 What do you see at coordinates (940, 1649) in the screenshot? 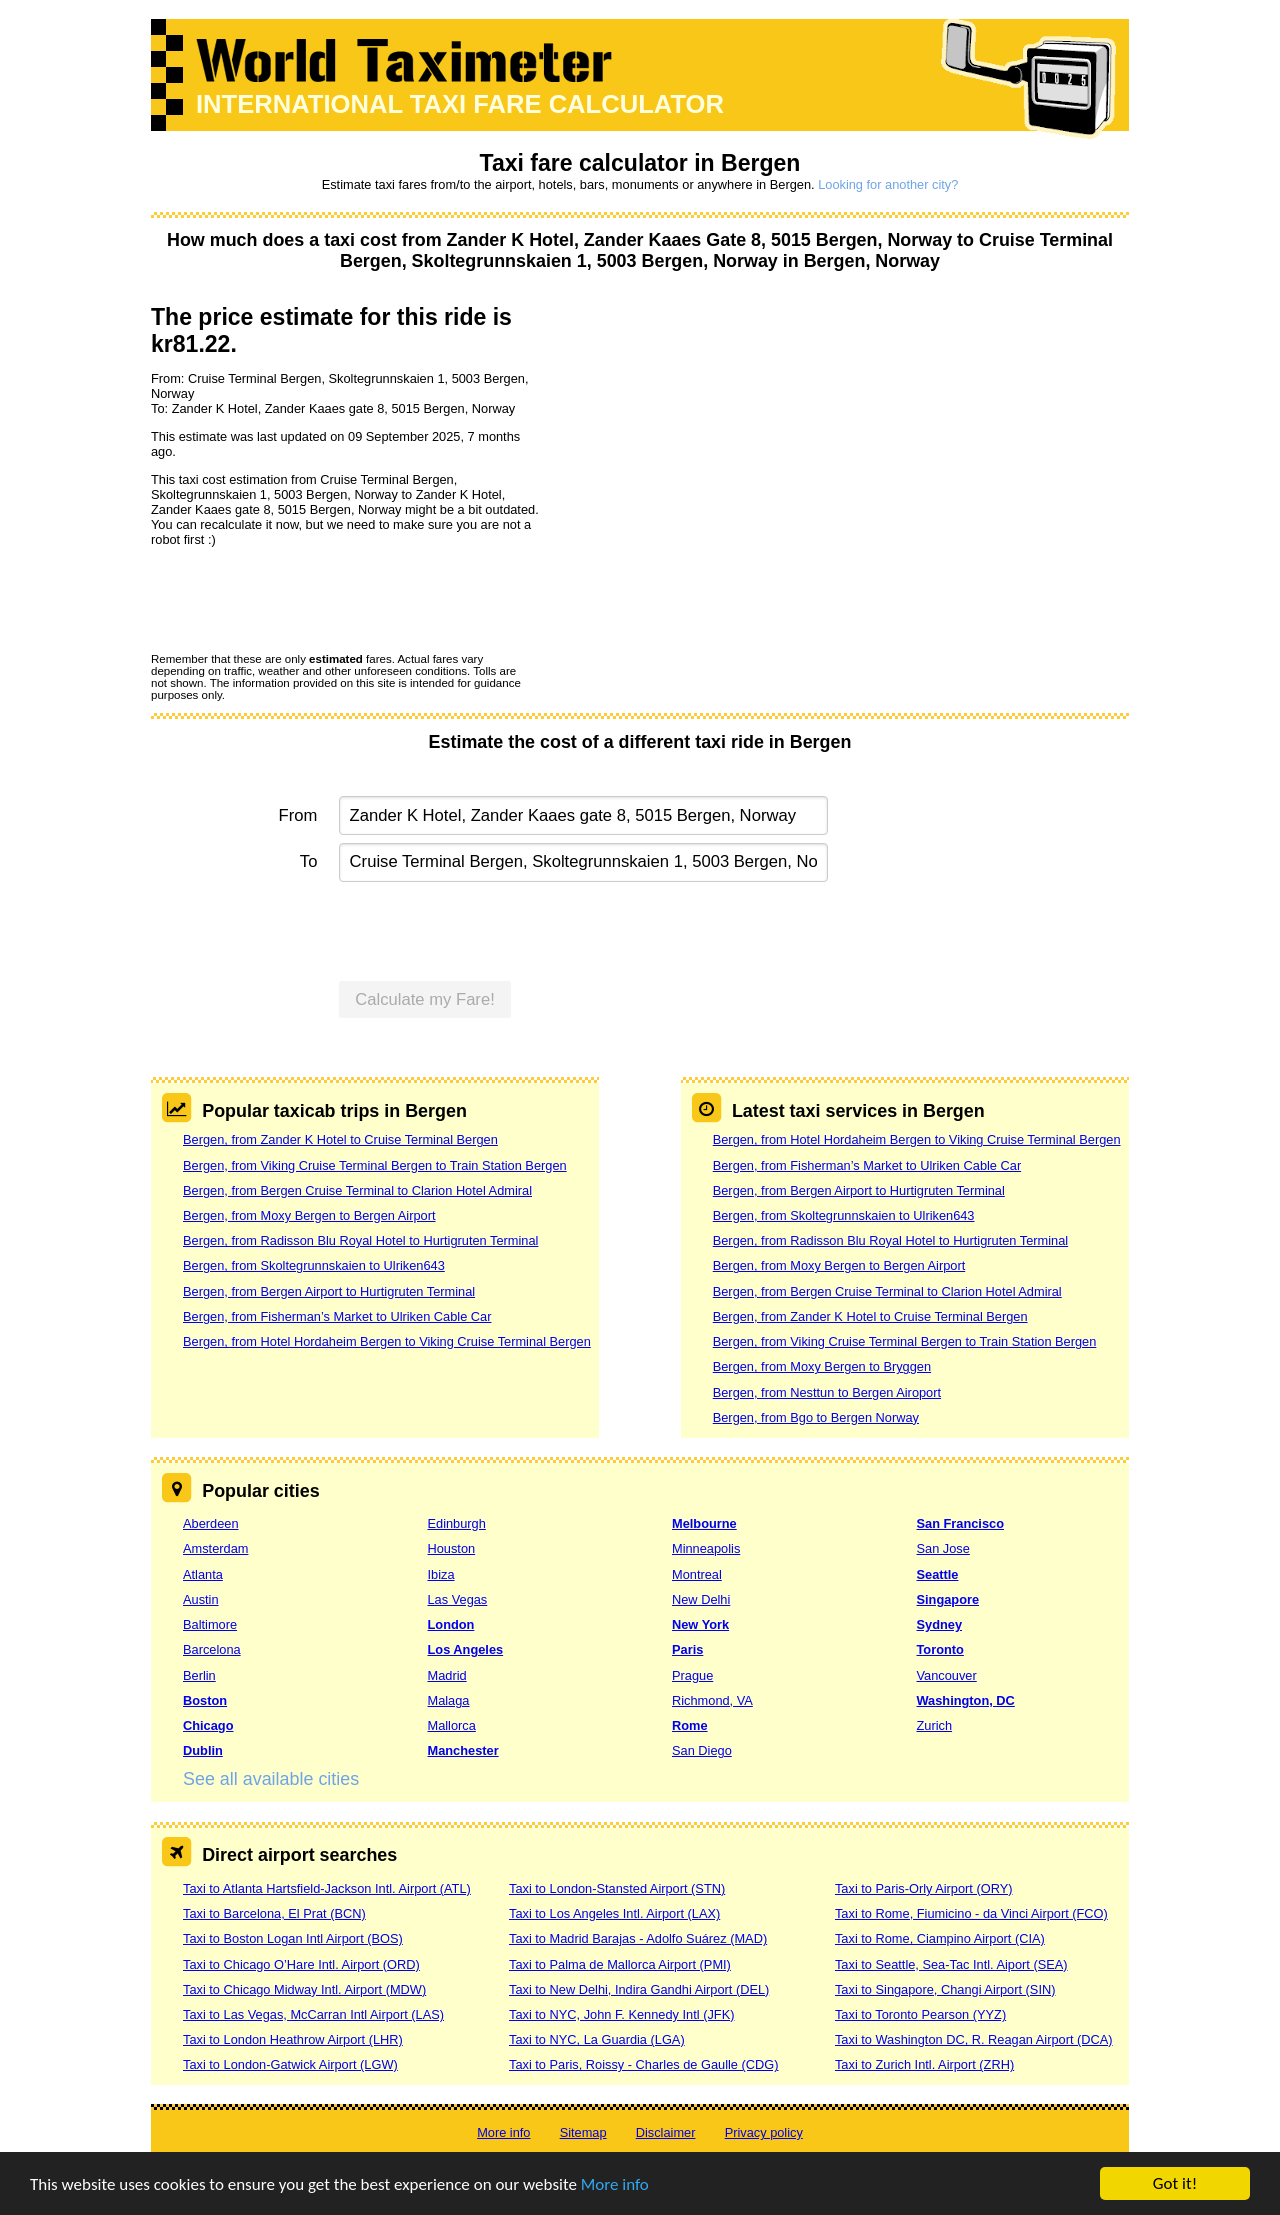
I see `Toronto` at bounding box center [940, 1649].